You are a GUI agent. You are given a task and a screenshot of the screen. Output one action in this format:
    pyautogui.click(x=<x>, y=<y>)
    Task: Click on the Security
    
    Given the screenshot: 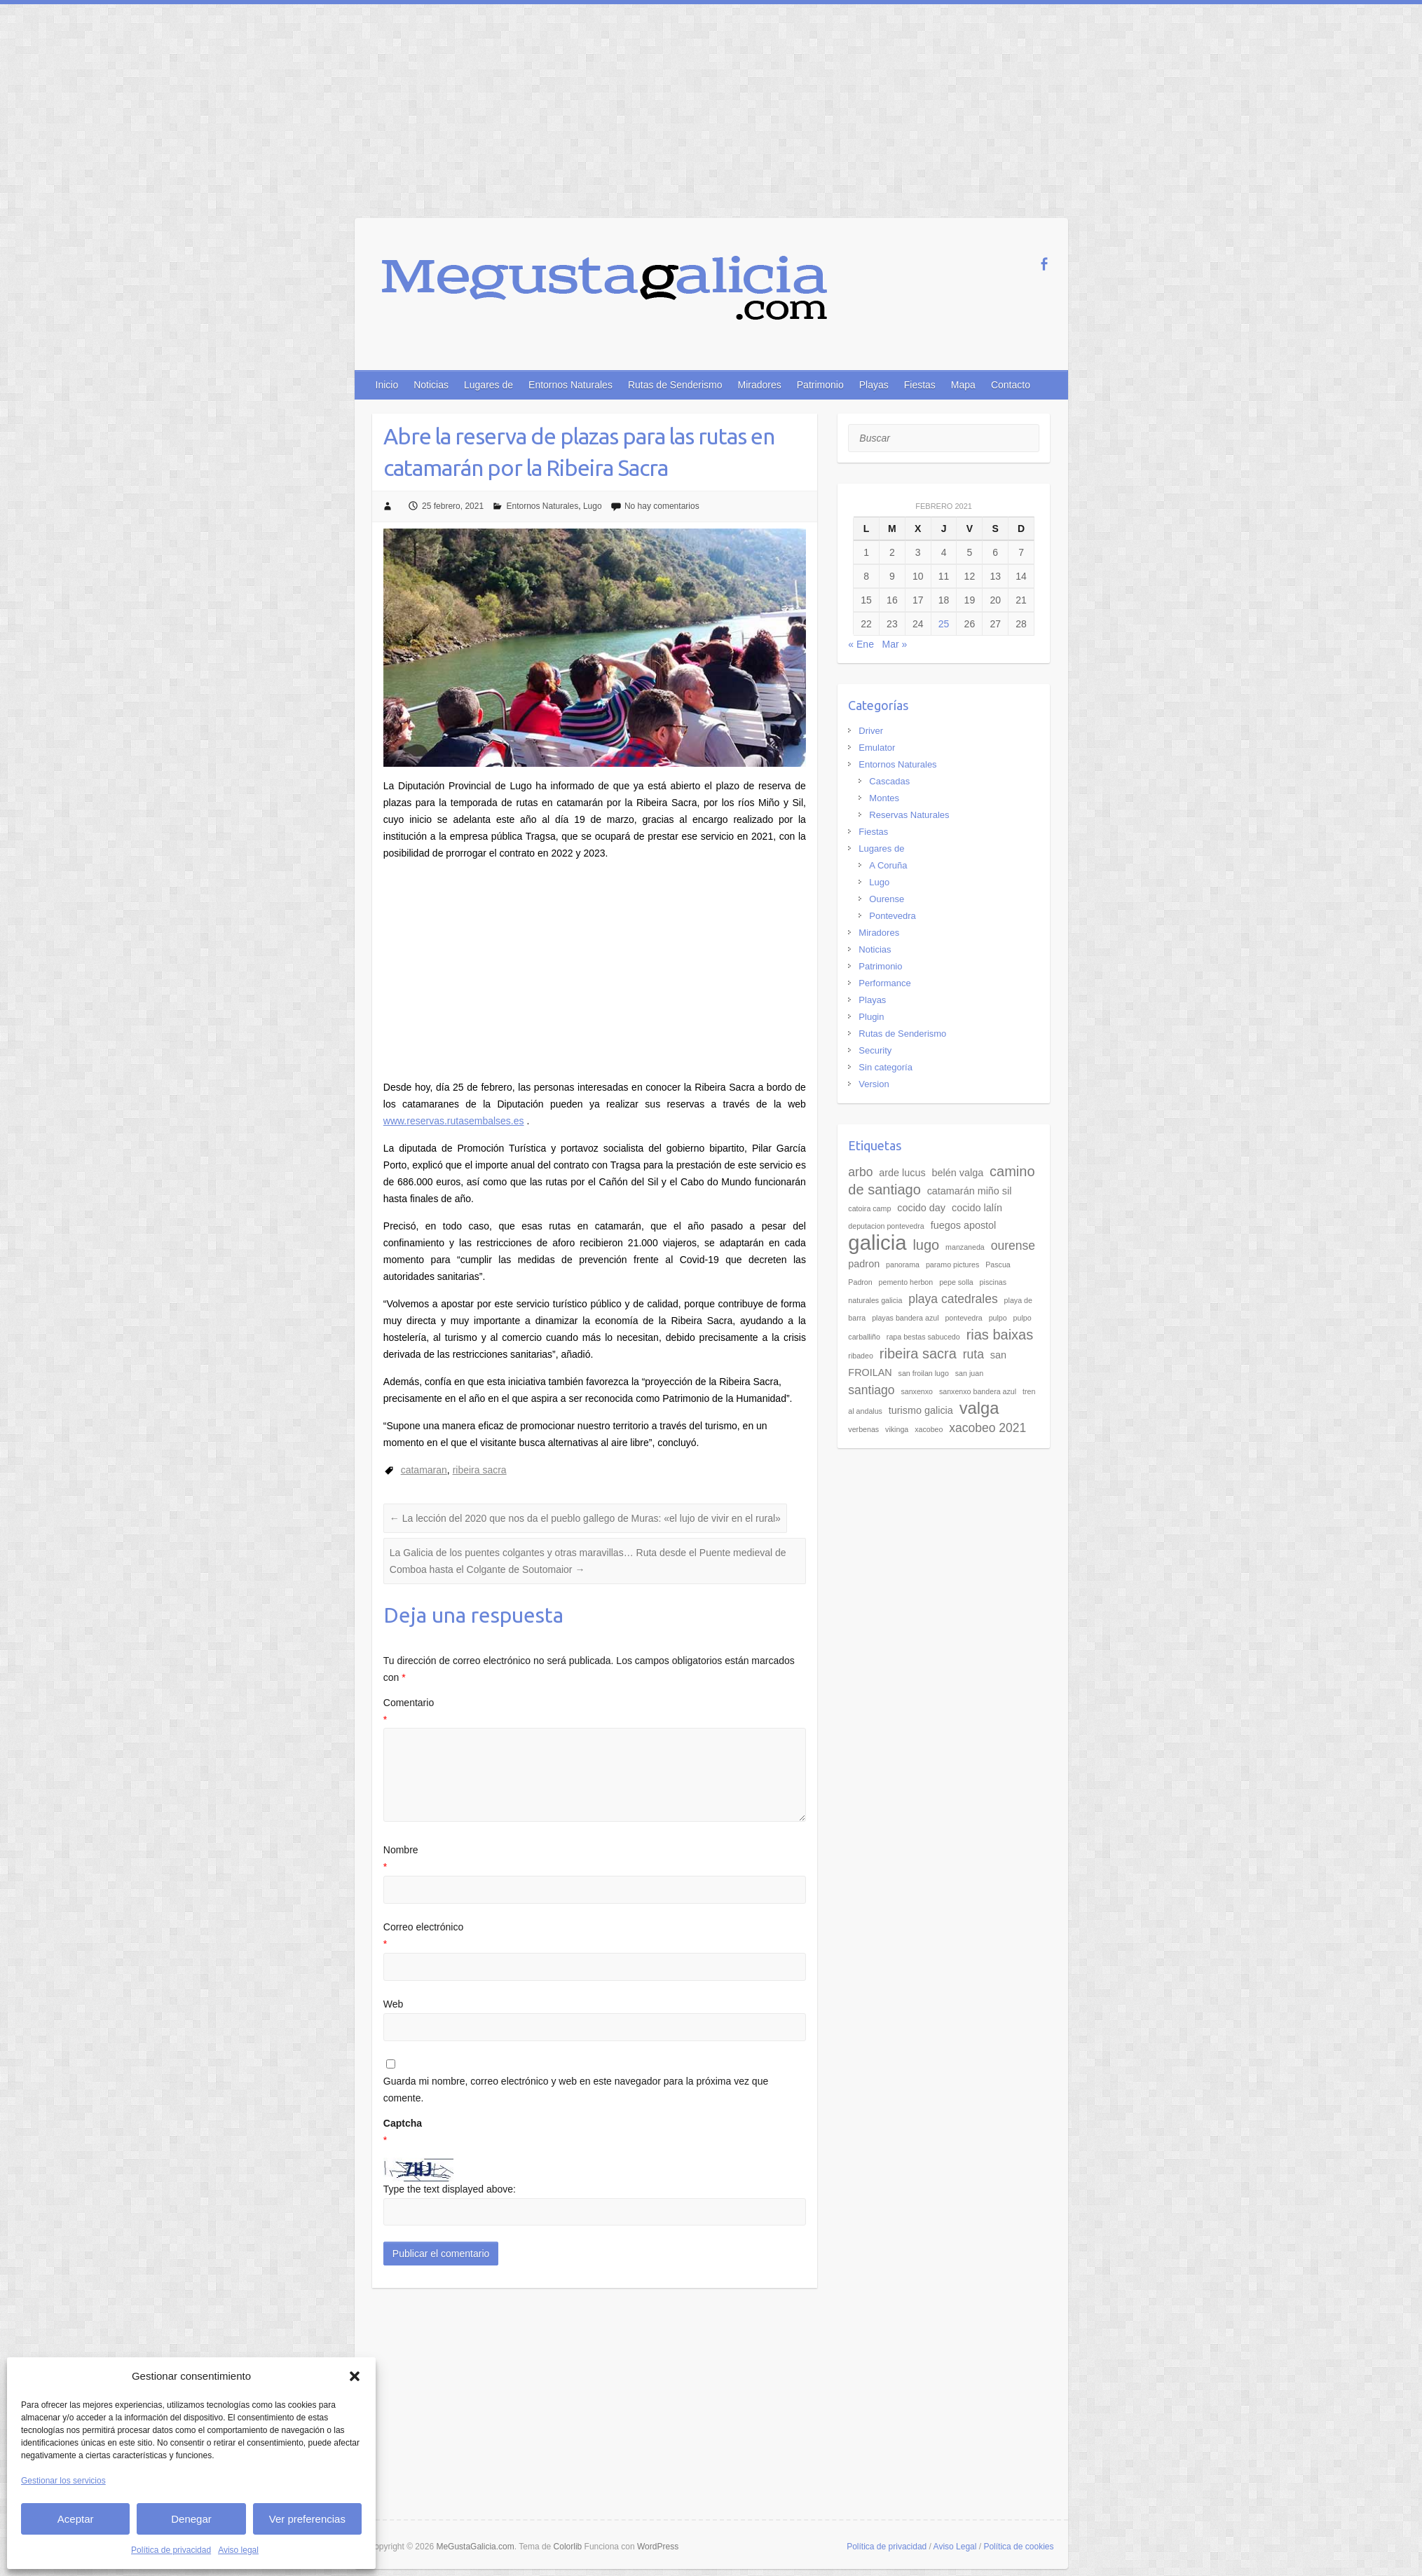 What is the action you would take?
    pyautogui.click(x=875, y=1050)
    